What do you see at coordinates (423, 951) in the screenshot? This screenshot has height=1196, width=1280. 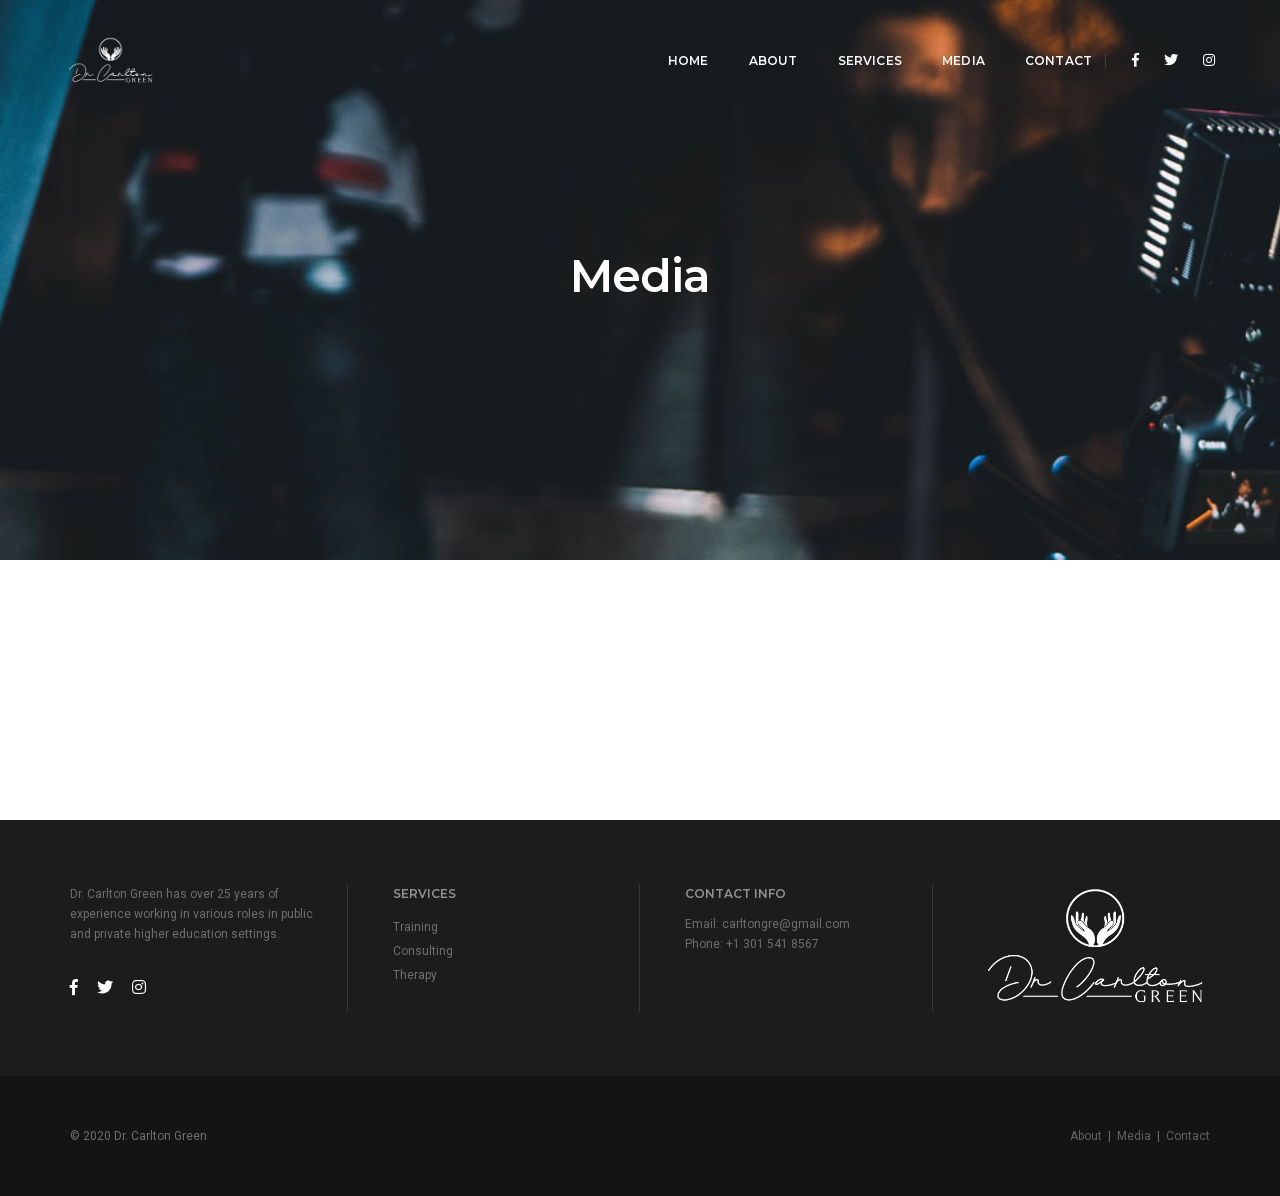 I see `Consulting` at bounding box center [423, 951].